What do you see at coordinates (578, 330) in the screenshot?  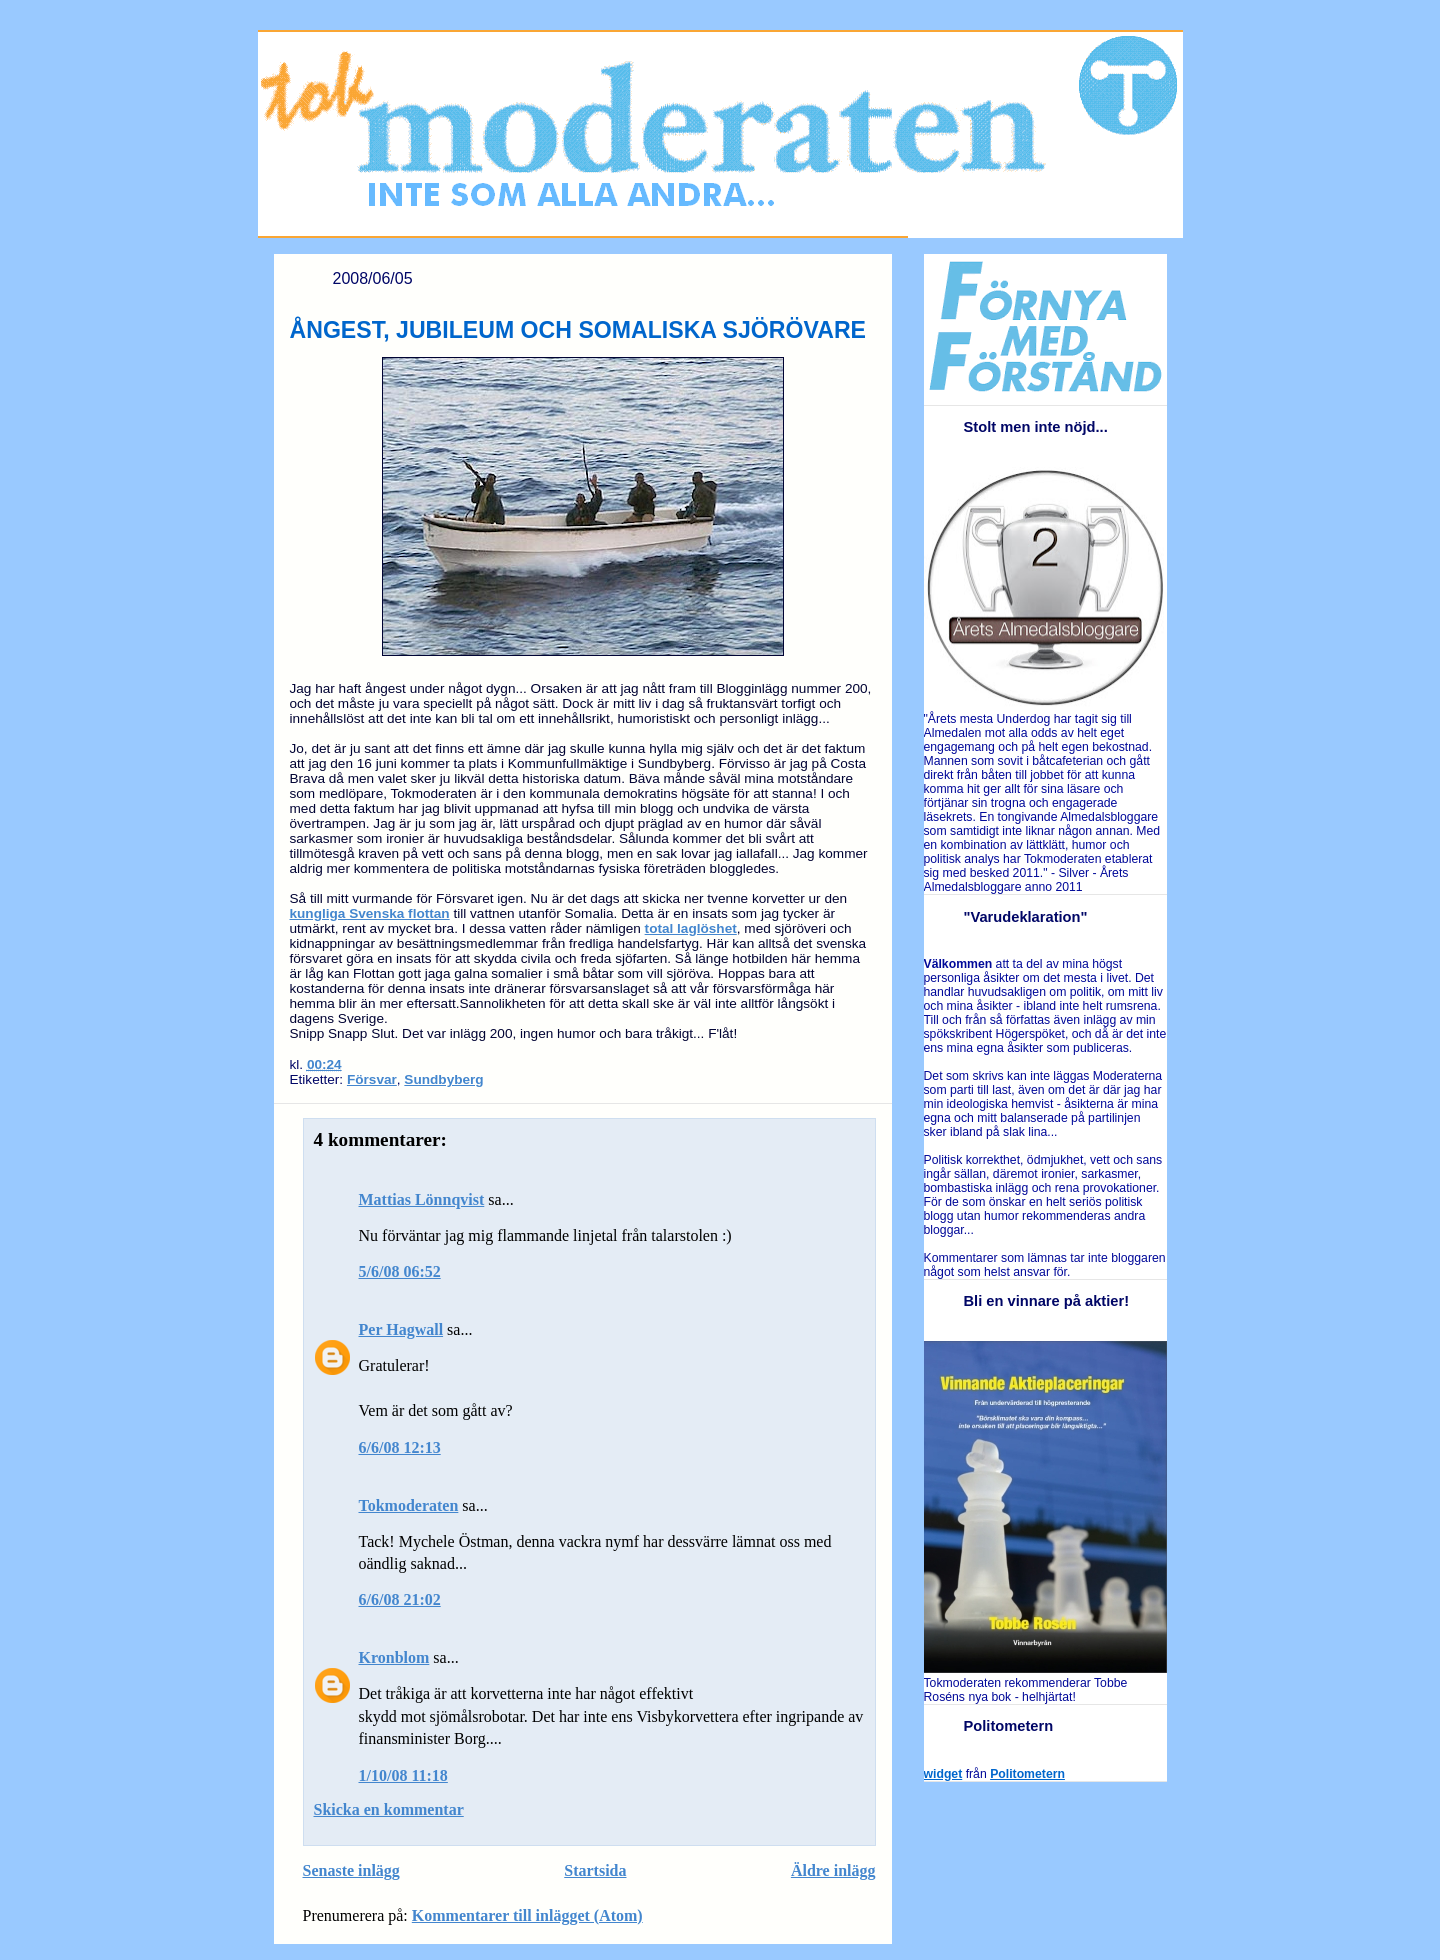 I see `ÅNGEST, JUBILEUM OCH SOMALISKA SJÖRÖVARE` at bounding box center [578, 330].